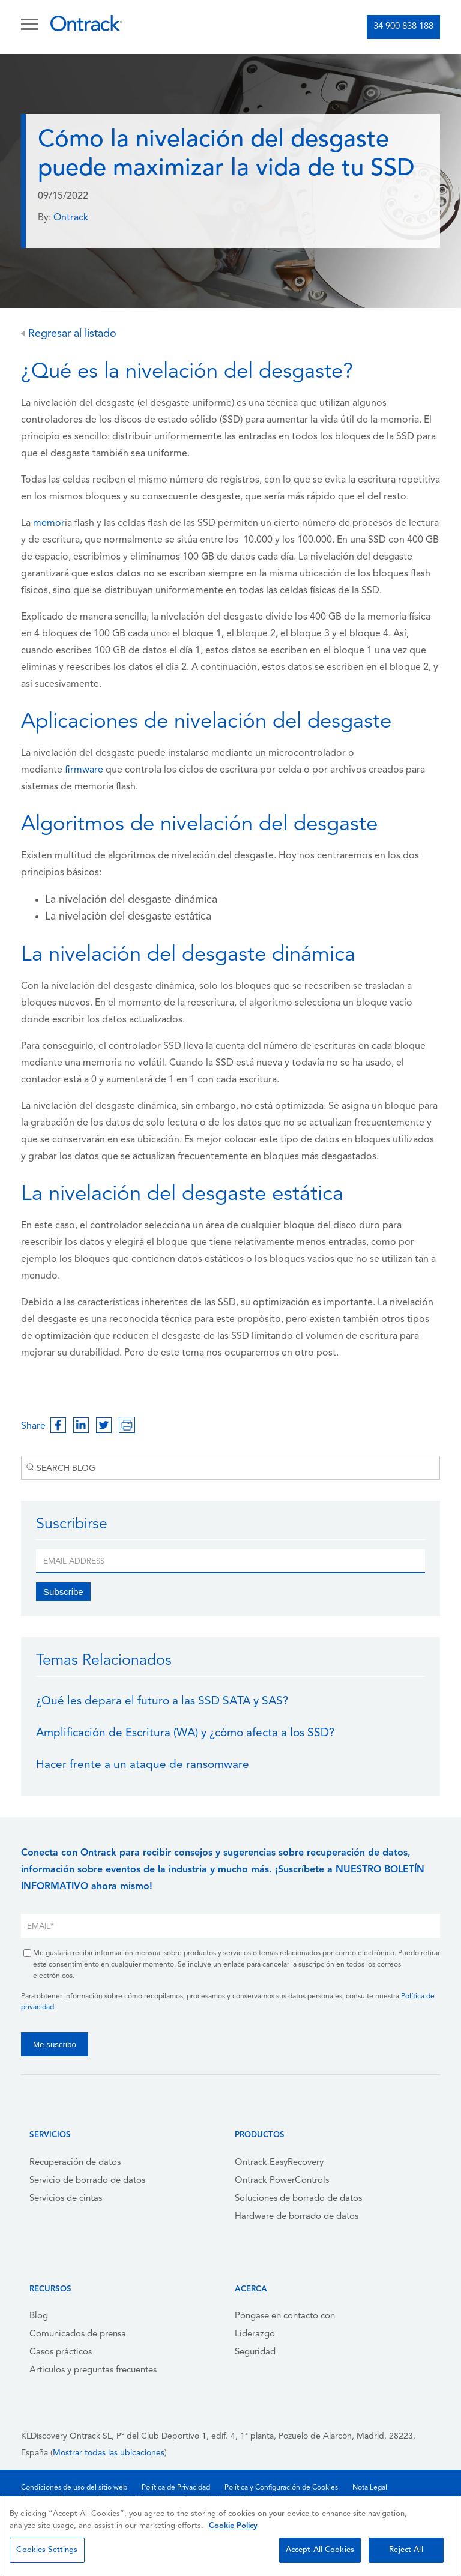 The image size is (461, 2576). What do you see at coordinates (320, 2550) in the screenshot?
I see `Accept All Cookies` at bounding box center [320, 2550].